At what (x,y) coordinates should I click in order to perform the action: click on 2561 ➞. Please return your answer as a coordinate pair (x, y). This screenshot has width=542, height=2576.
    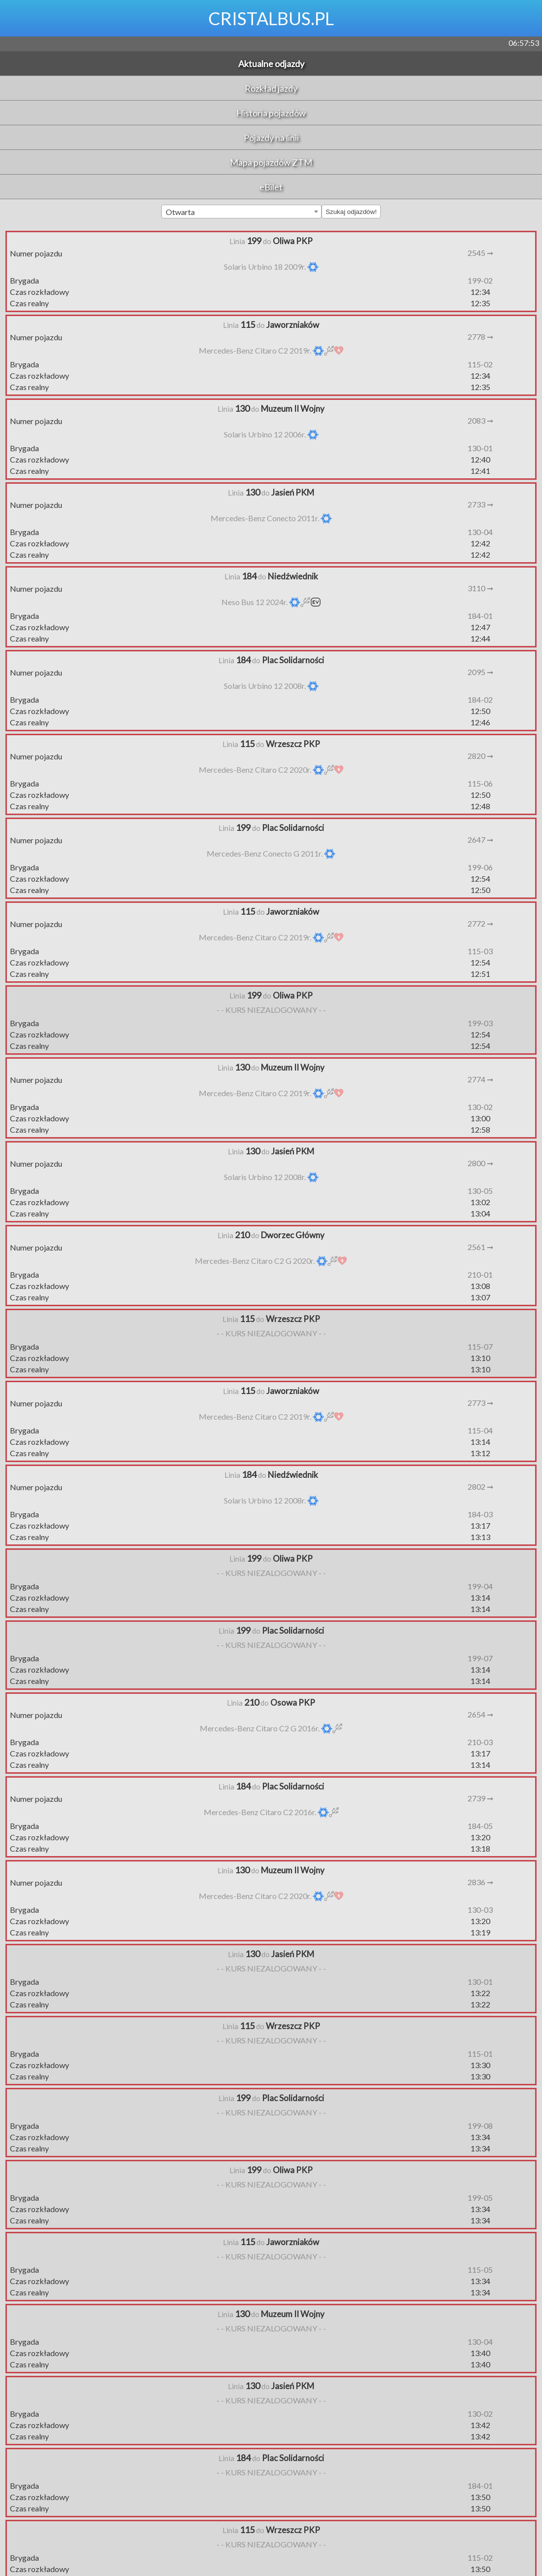
    Looking at the image, I should click on (480, 1247).